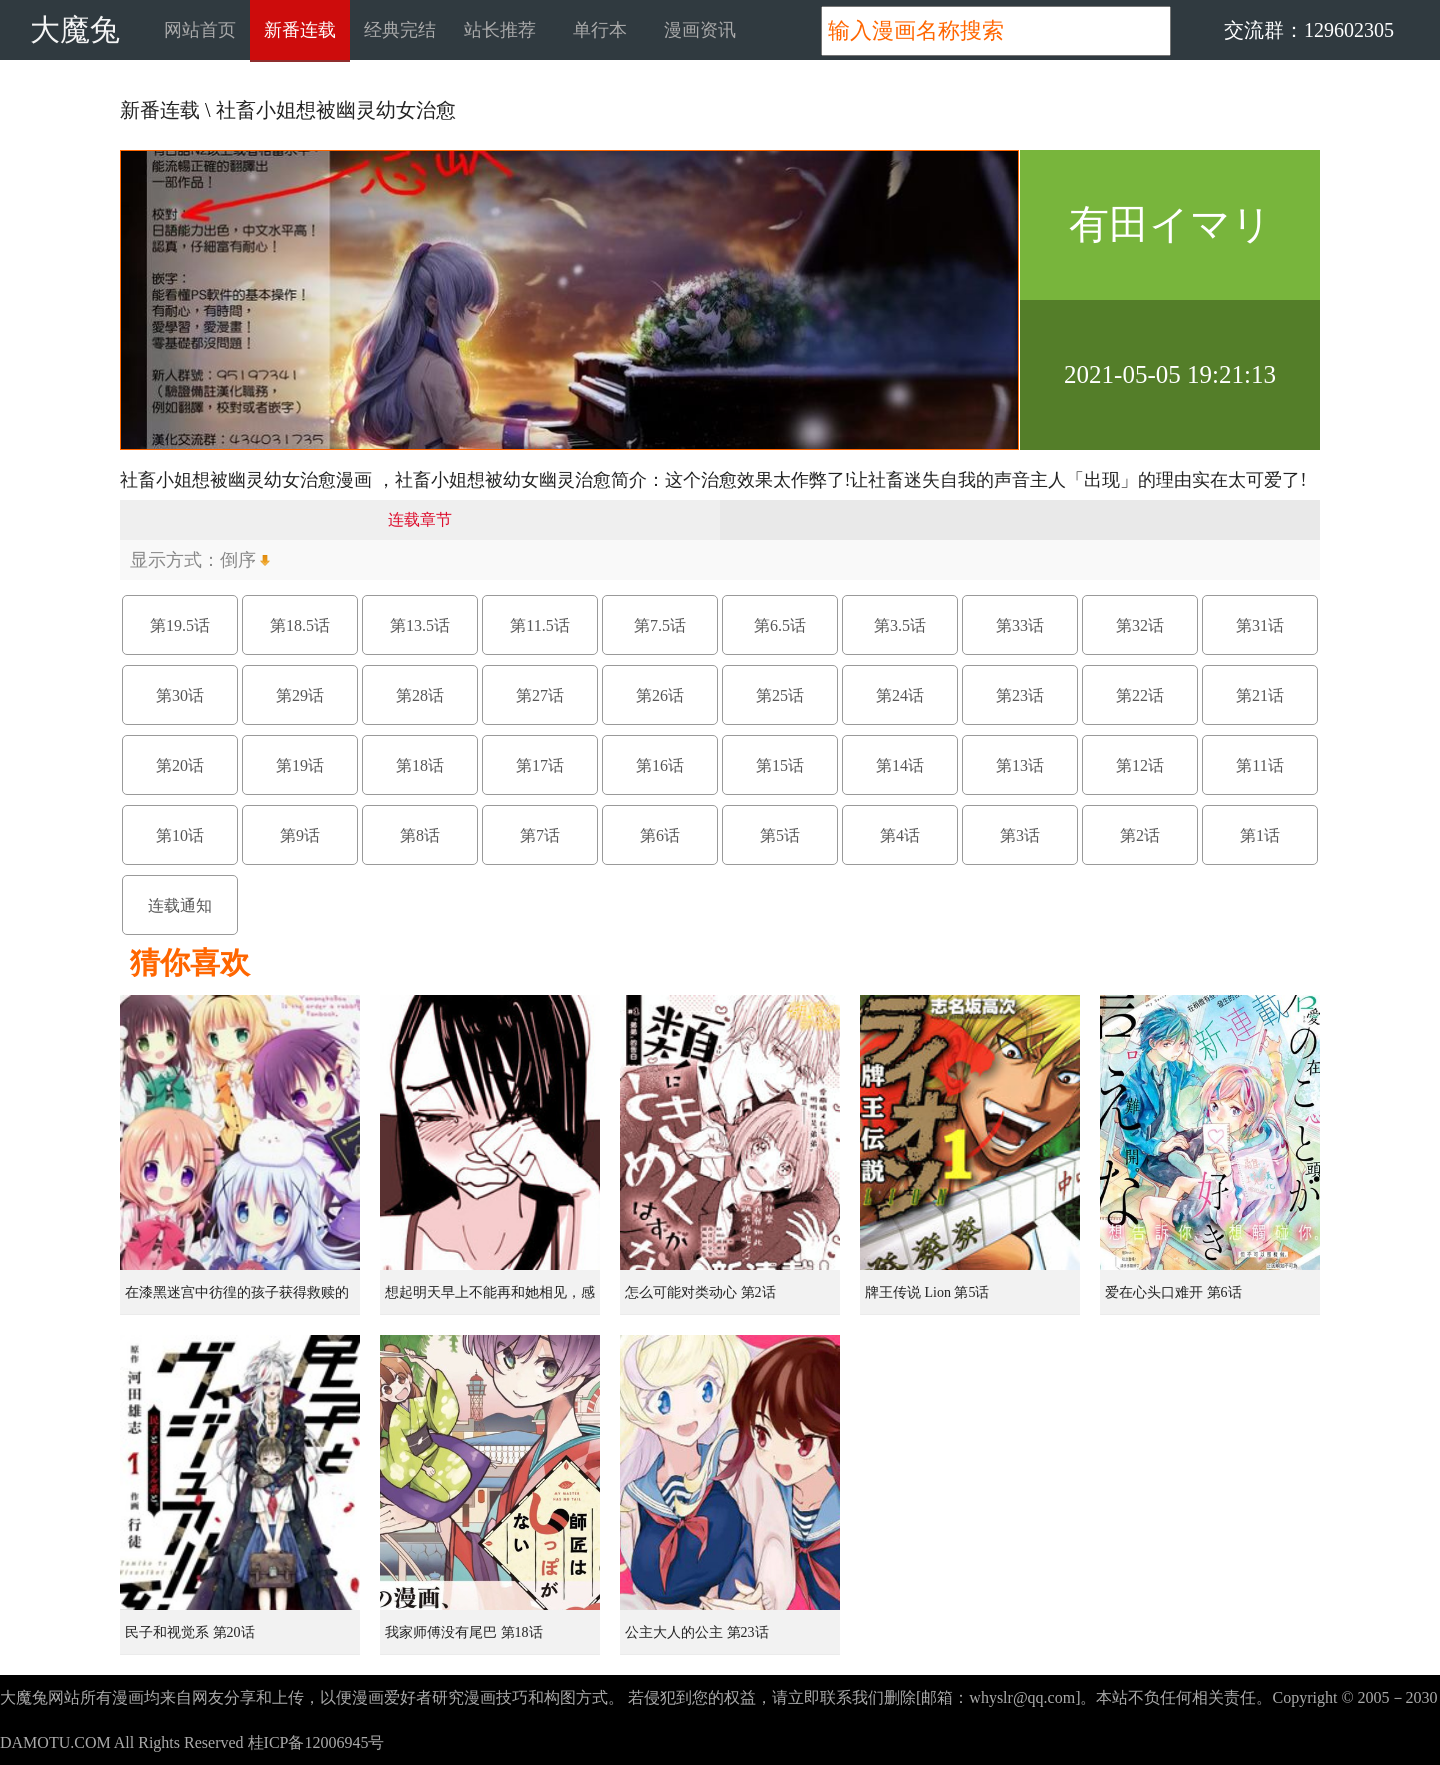 The height and width of the screenshot is (1765, 1440). Describe the element at coordinates (1020, 695) in the screenshot. I see `第23话` at that location.